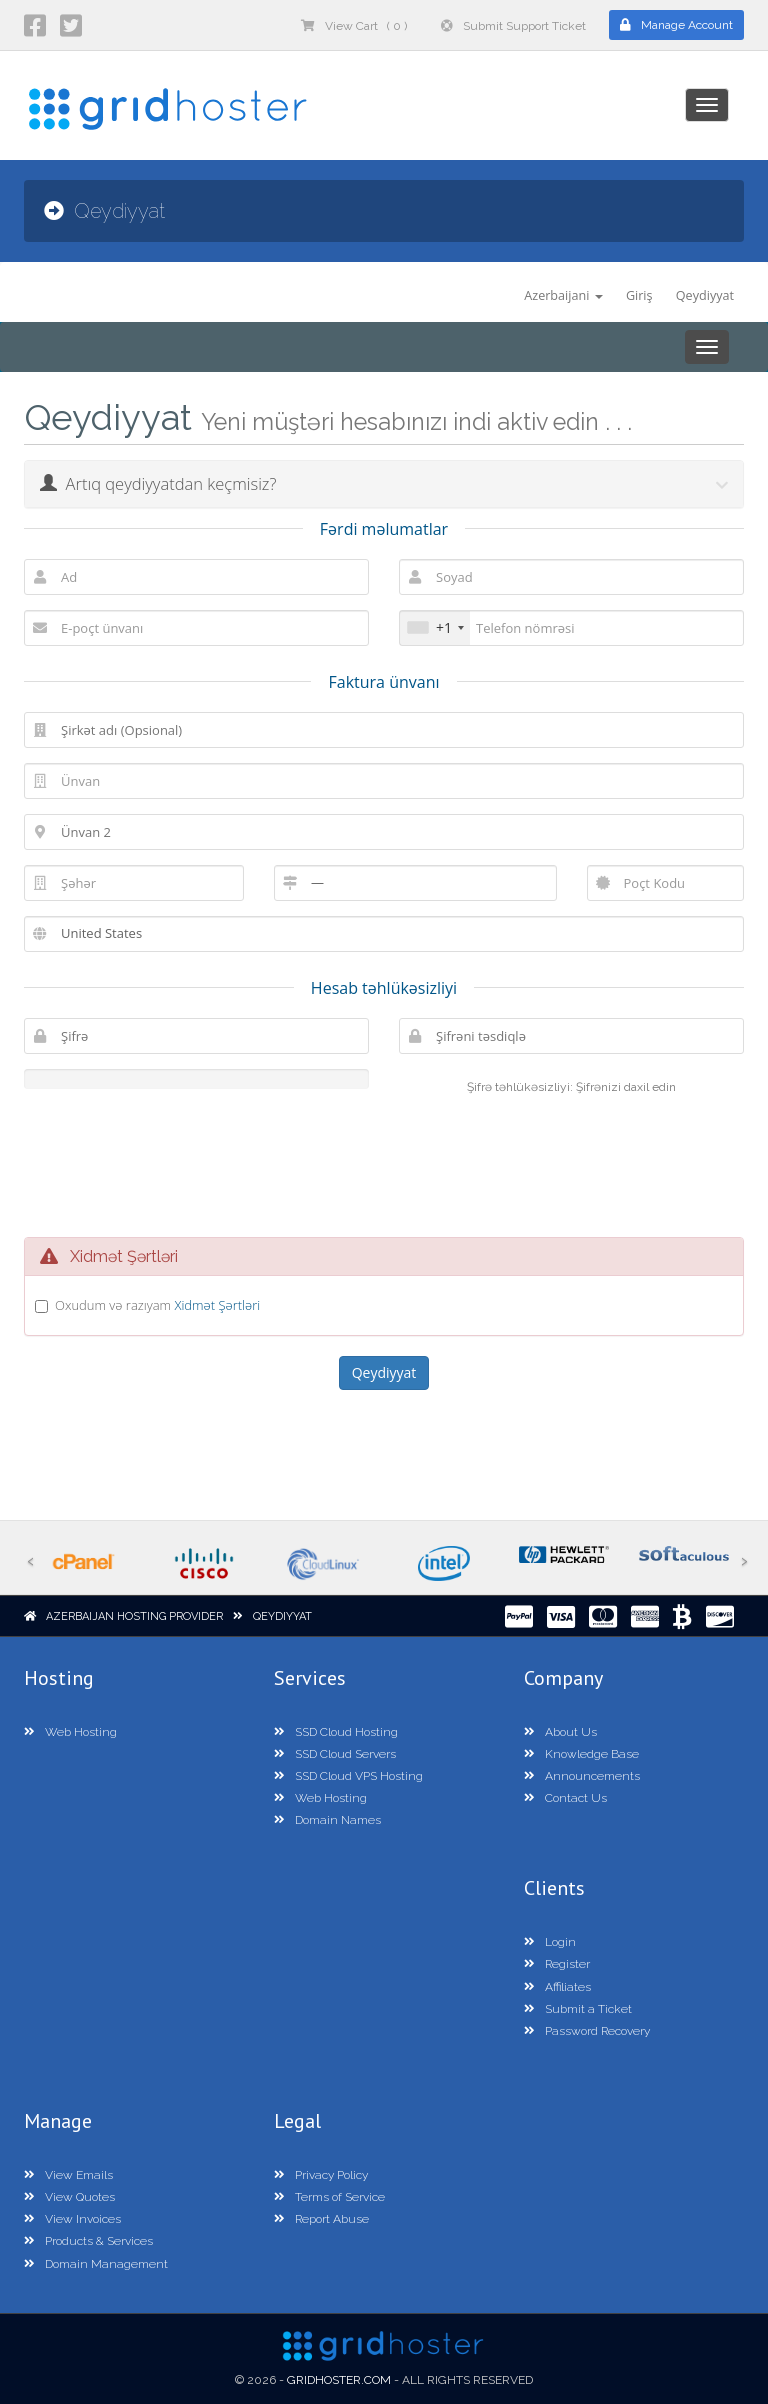 The height and width of the screenshot is (2404, 768). Describe the element at coordinates (563, 295) in the screenshot. I see `Azerbaijani` at that location.